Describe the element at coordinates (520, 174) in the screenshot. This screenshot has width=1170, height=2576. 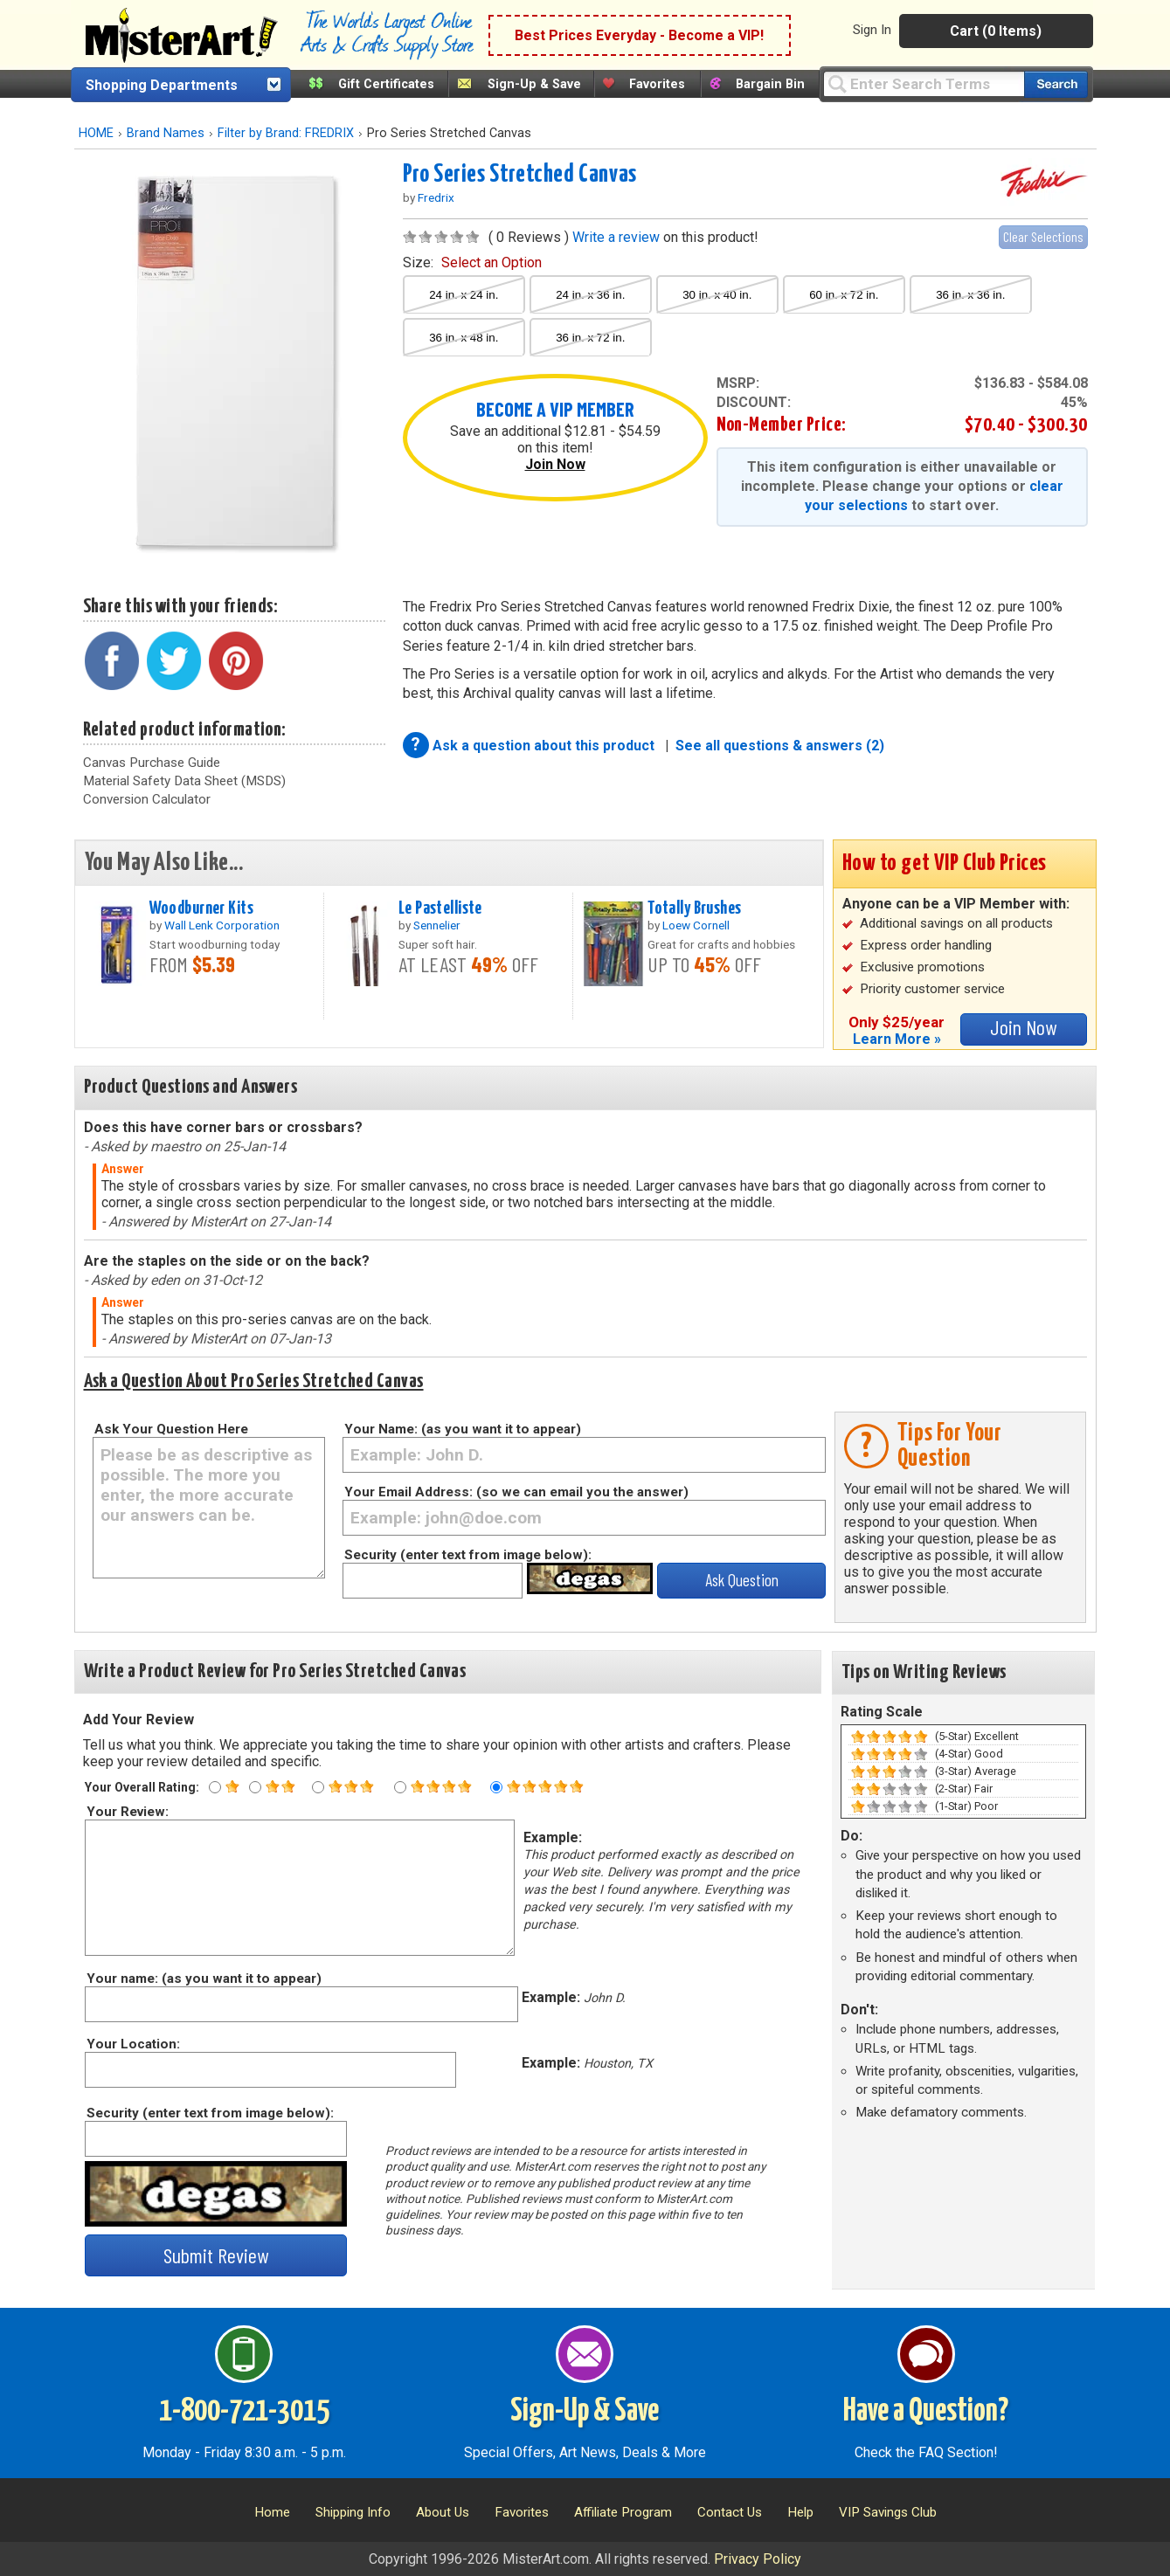
I see `Pro Series Stretched Canvas` at that location.